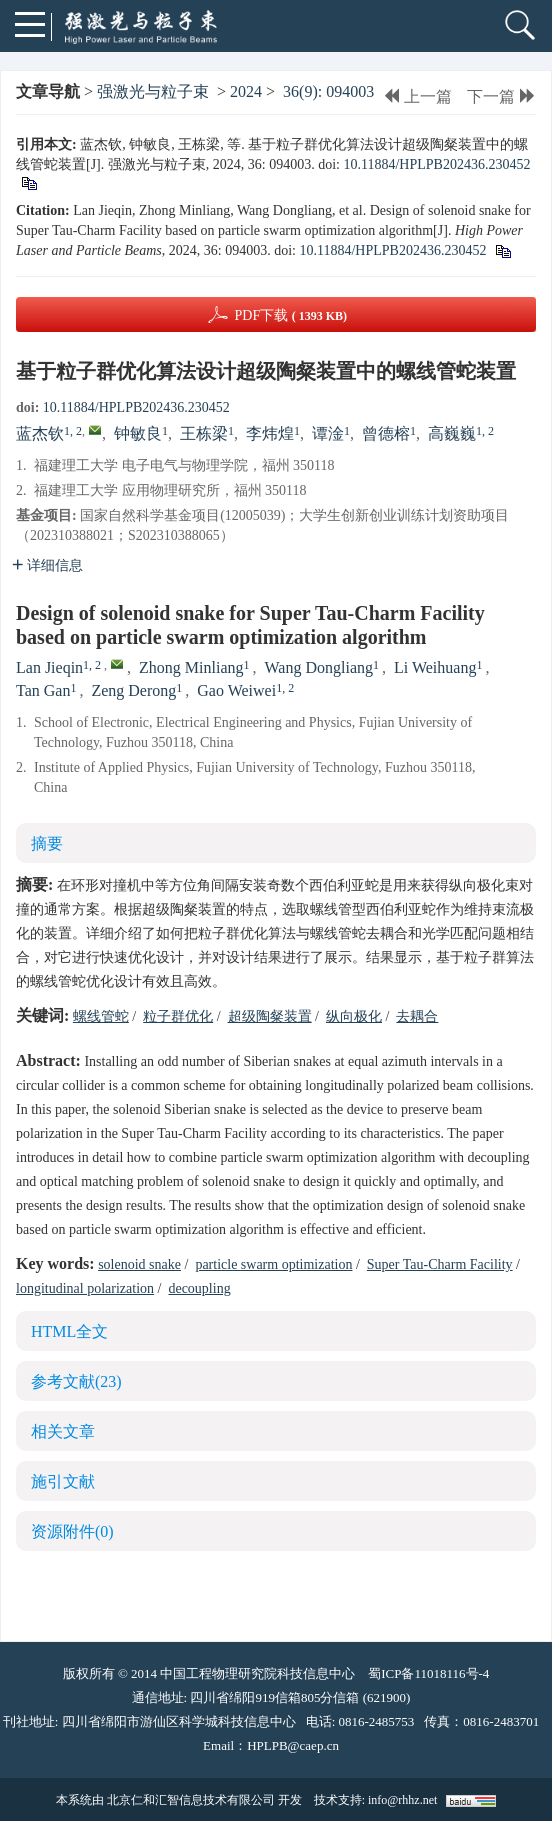 This screenshot has width=552, height=1821. Describe the element at coordinates (63, 1431) in the screenshot. I see `相关文章` at that location.